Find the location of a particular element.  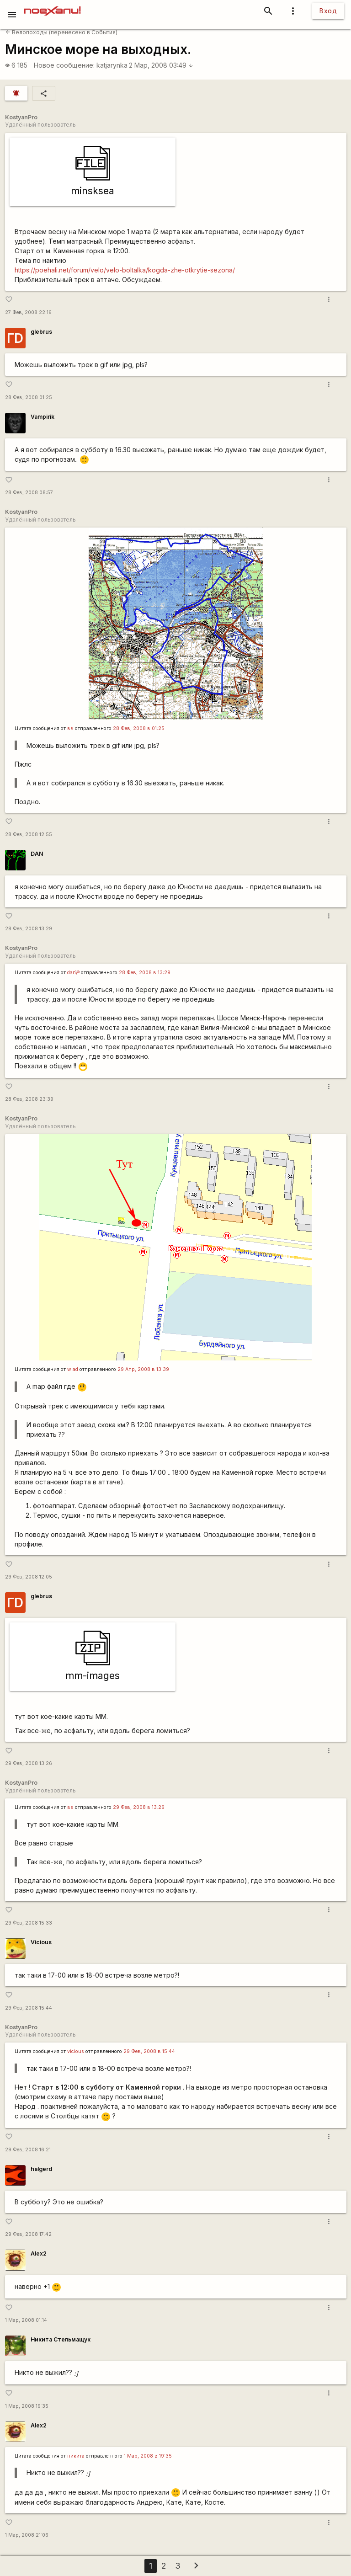

https://poehali.net/forum/velo/velo-boltalka/kogda-zhe-otkrytie-sezona/ is located at coordinates (125, 270).